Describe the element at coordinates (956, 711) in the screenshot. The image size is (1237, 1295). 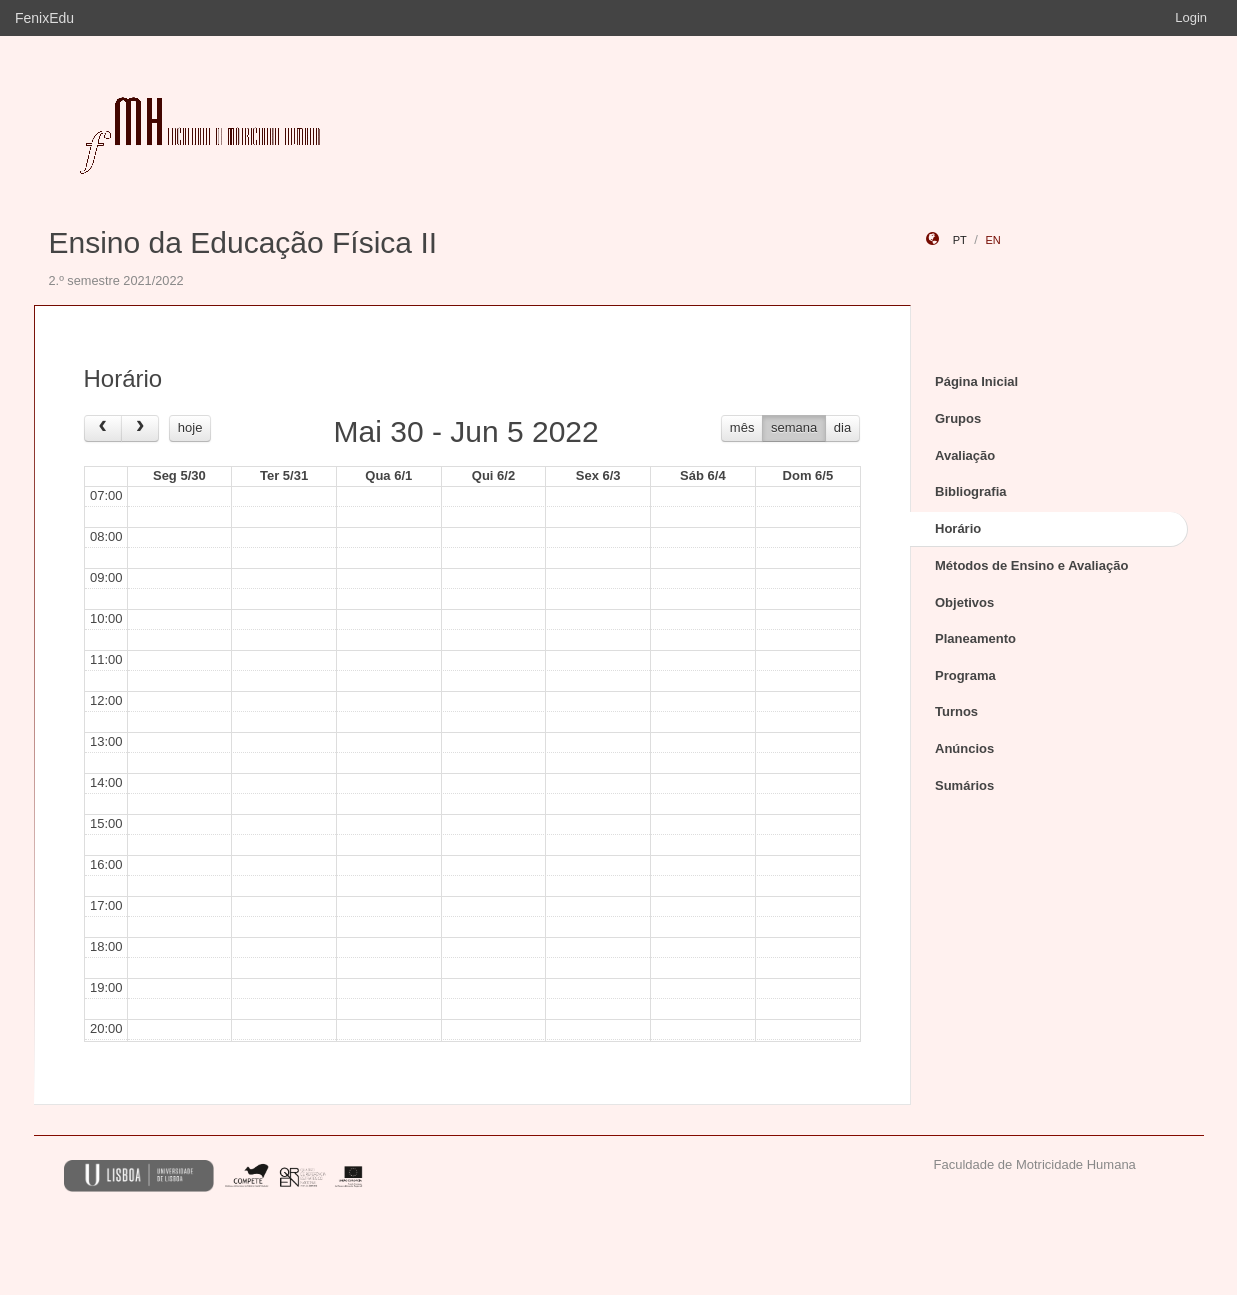
I see `Turnos` at that location.